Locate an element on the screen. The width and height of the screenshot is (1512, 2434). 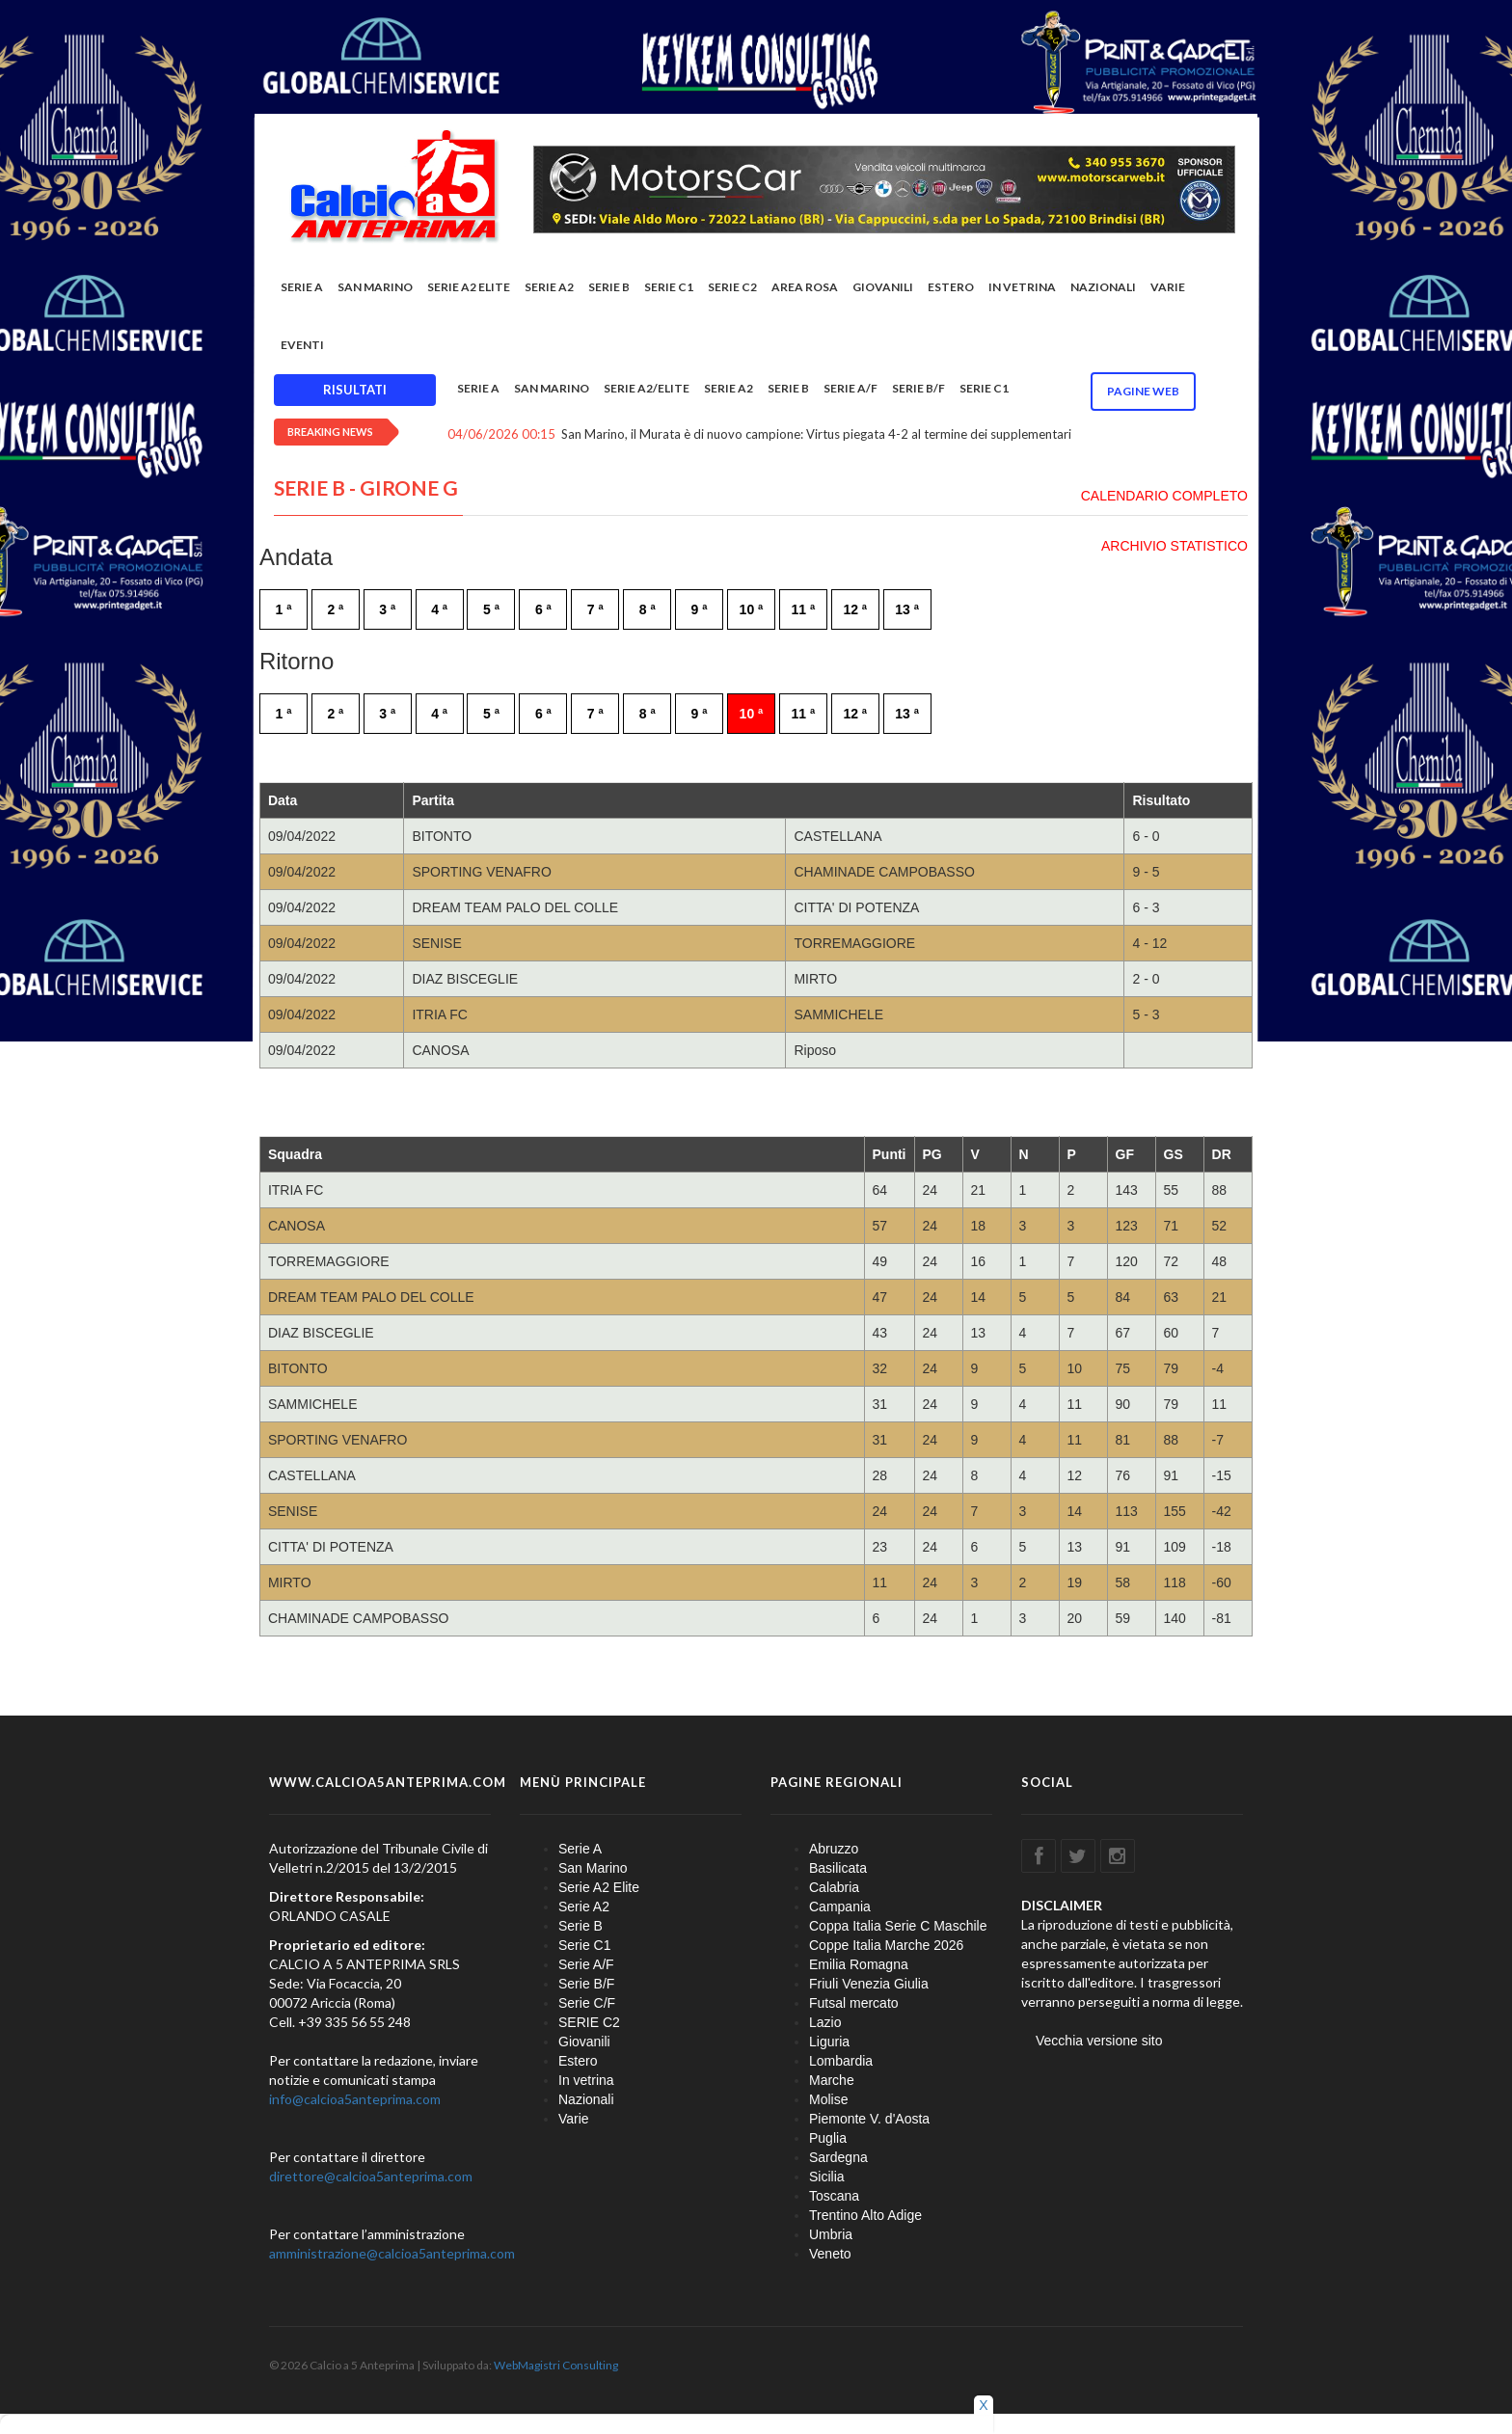
Campania is located at coordinates (840, 1907).